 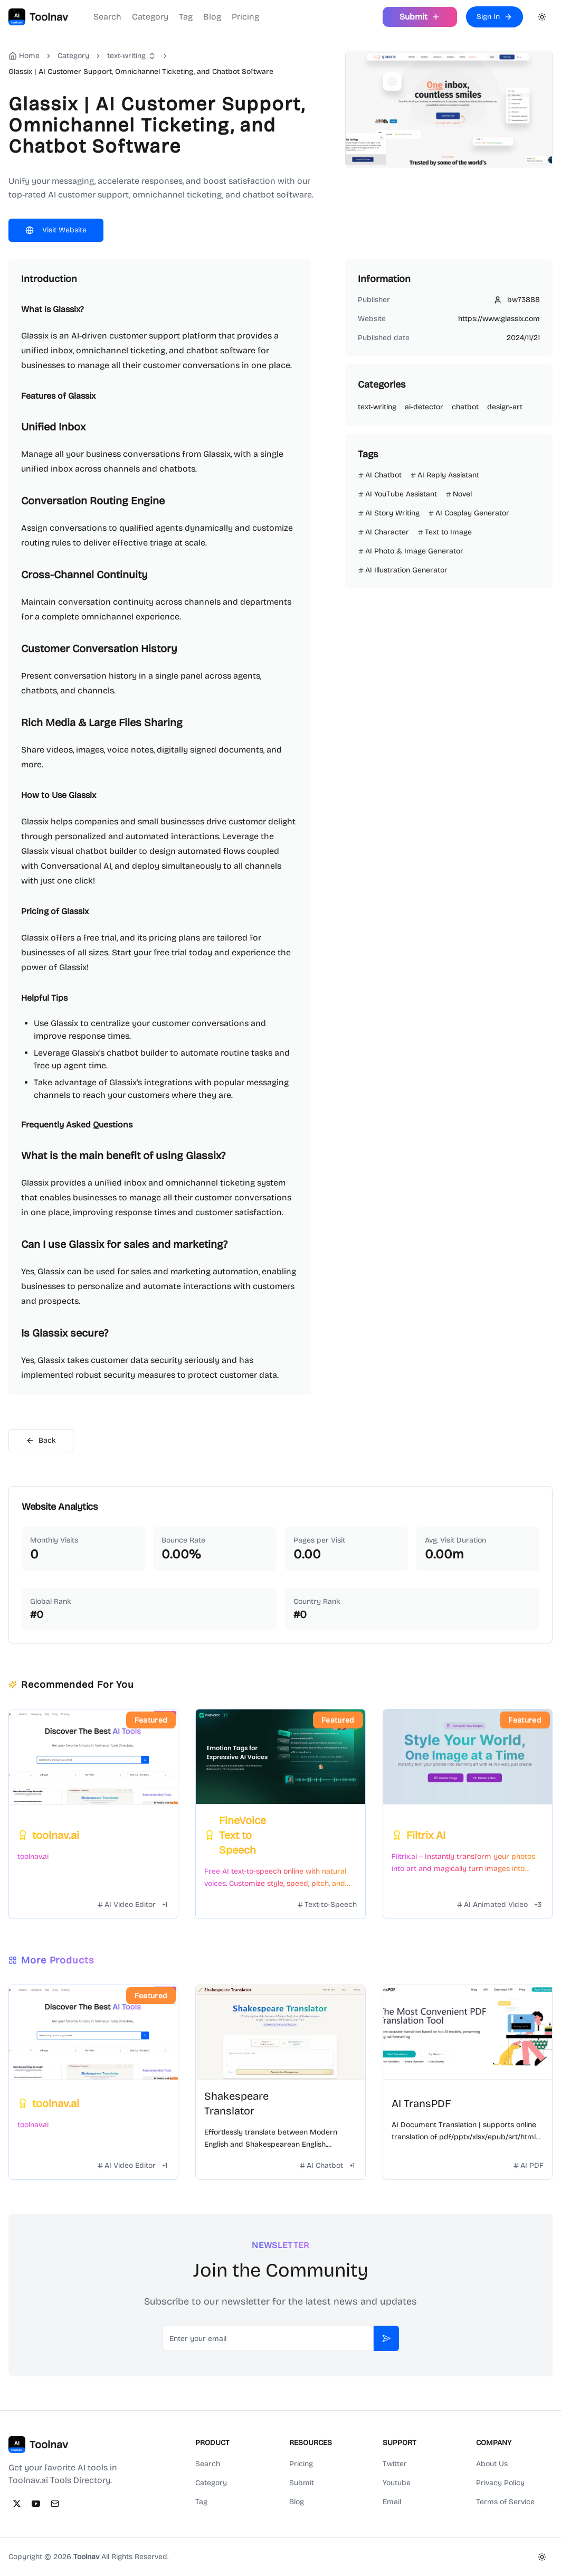 I want to click on Submit, so click(x=301, y=2482).